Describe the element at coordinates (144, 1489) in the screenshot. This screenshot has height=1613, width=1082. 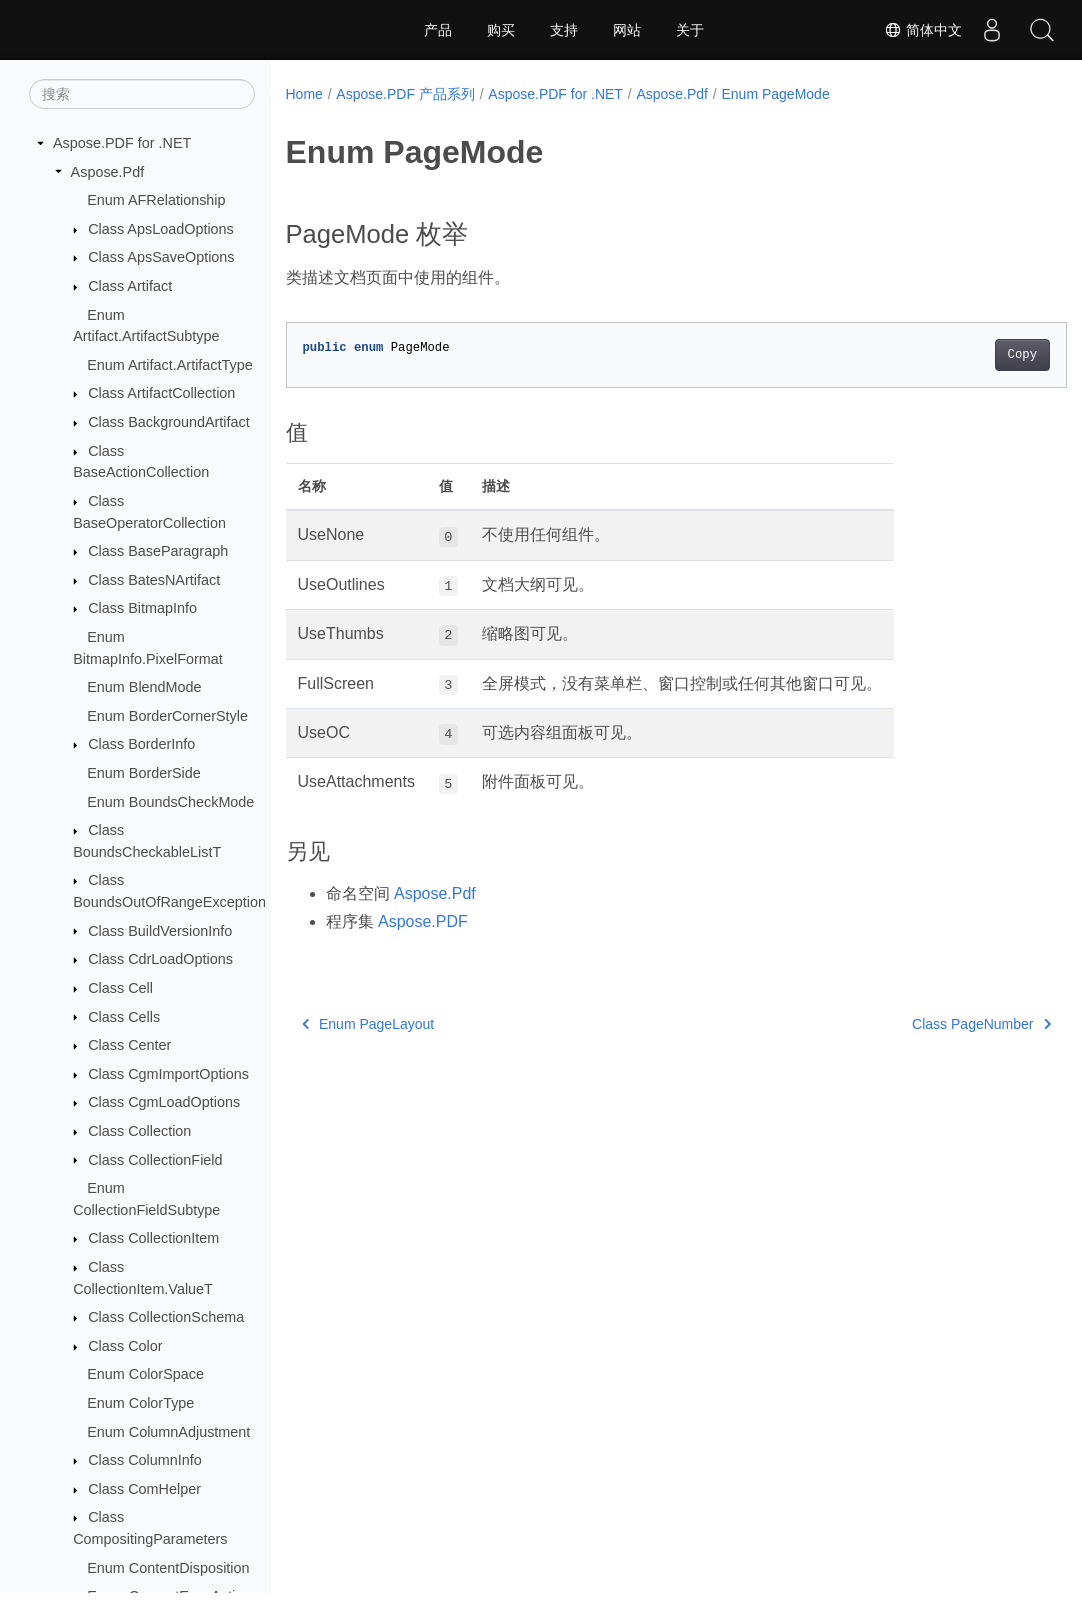
I see `Class ComHelper` at that location.